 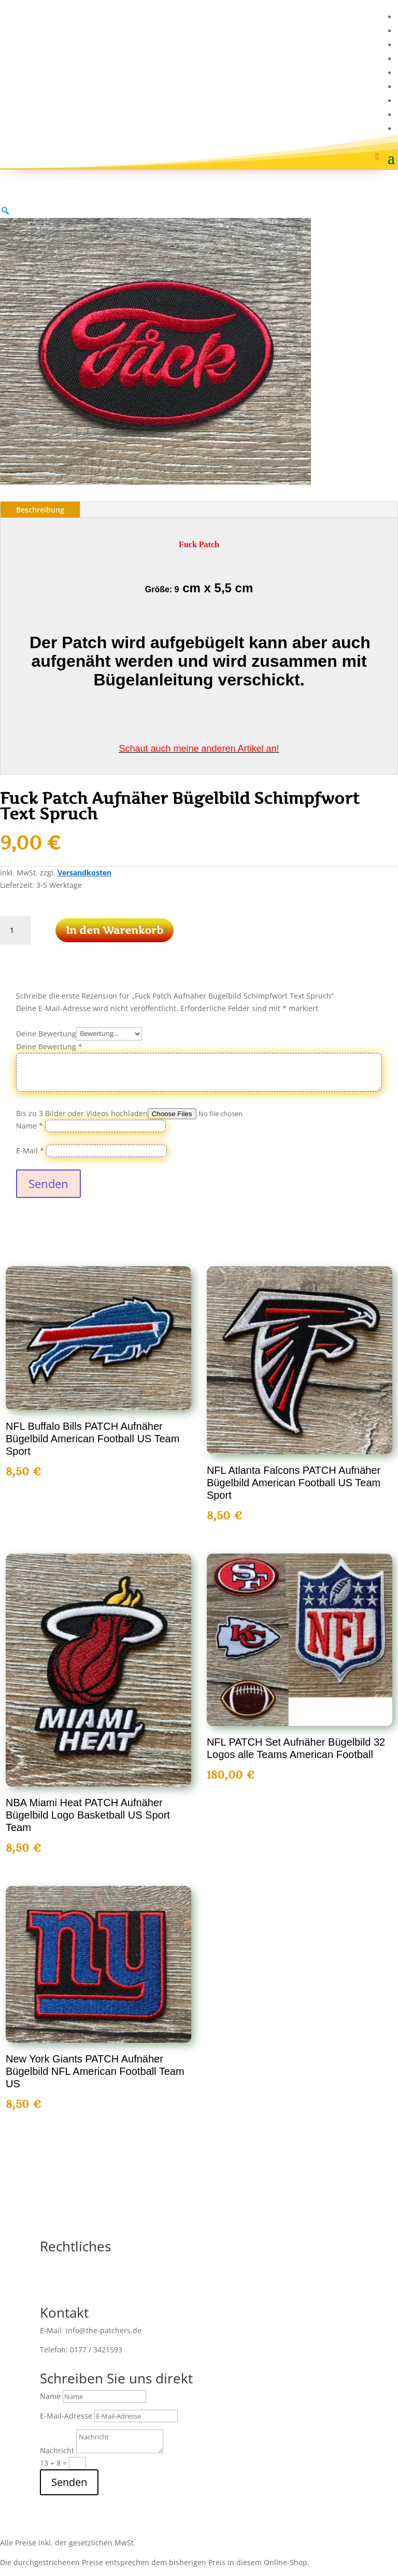 I want to click on Name, so click(x=29, y=1126).